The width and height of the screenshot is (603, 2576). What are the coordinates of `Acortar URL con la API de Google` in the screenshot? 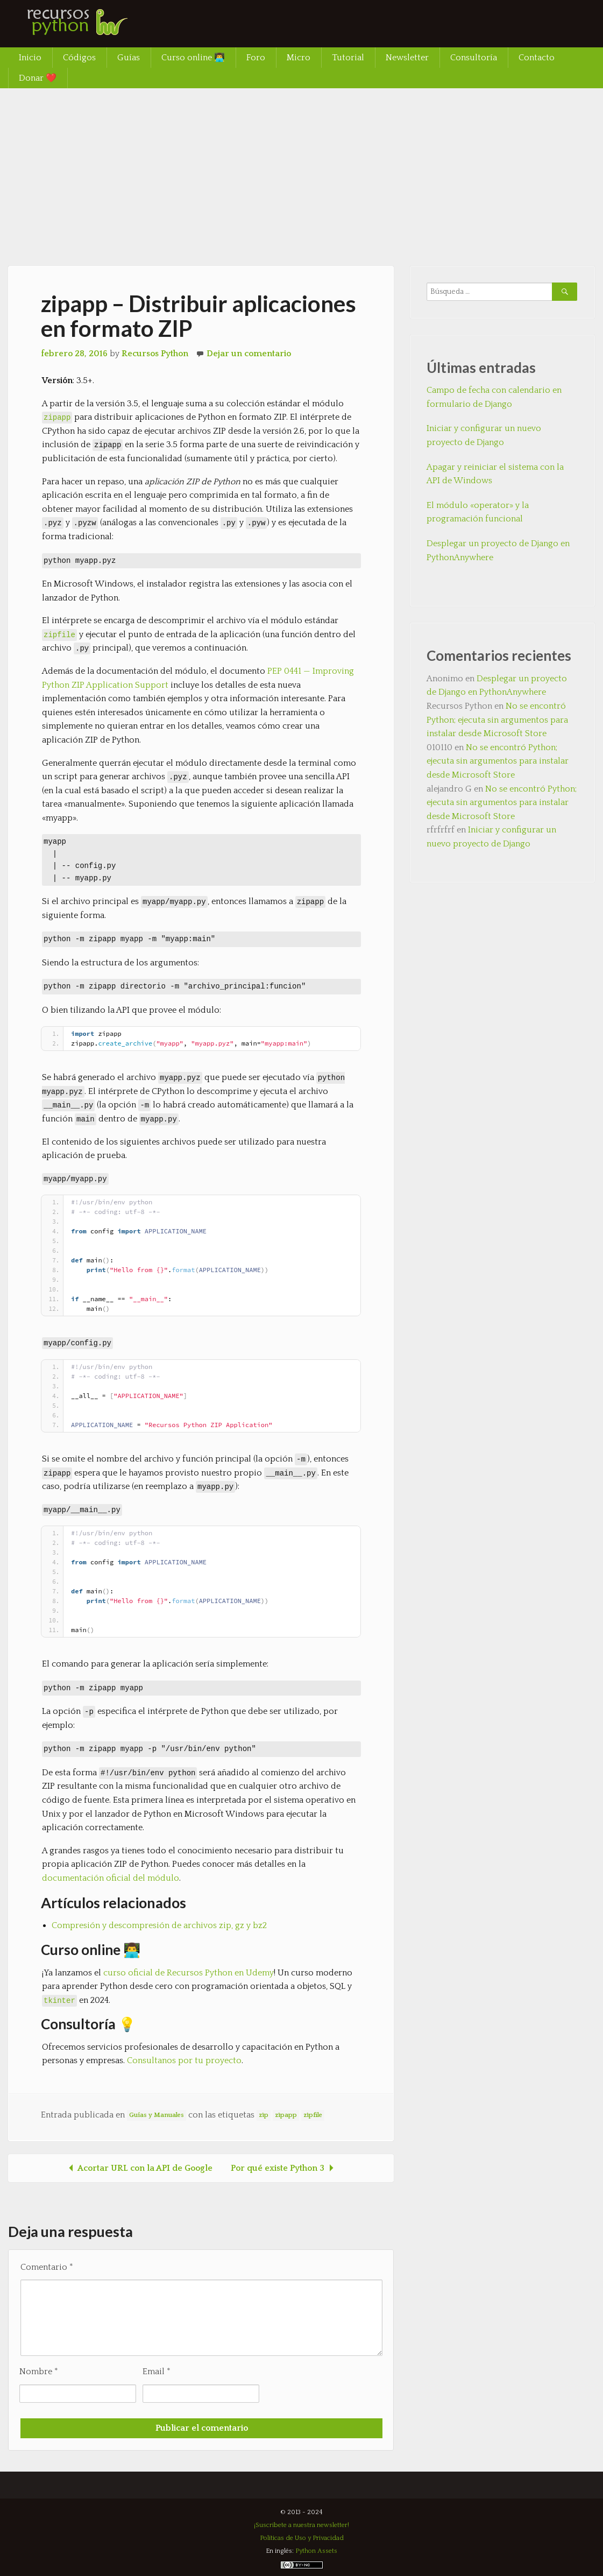 It's located at (138, 2168).